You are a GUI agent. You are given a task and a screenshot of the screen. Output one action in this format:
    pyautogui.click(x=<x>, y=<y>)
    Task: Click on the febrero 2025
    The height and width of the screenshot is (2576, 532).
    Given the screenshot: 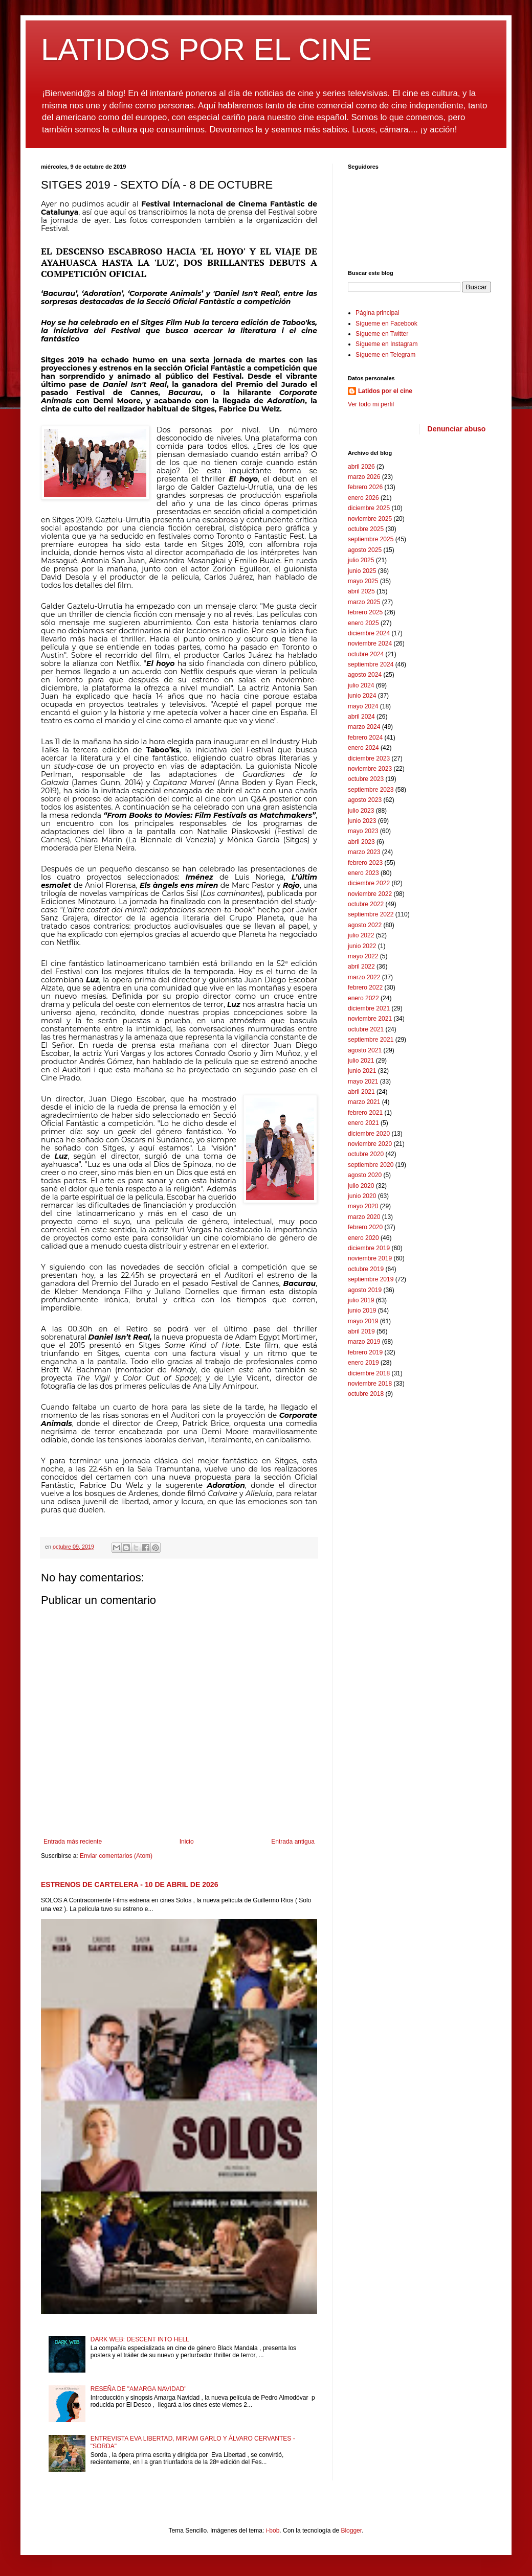 What is the action you would take?
    pyautogui.click(x=365, y=612)
    